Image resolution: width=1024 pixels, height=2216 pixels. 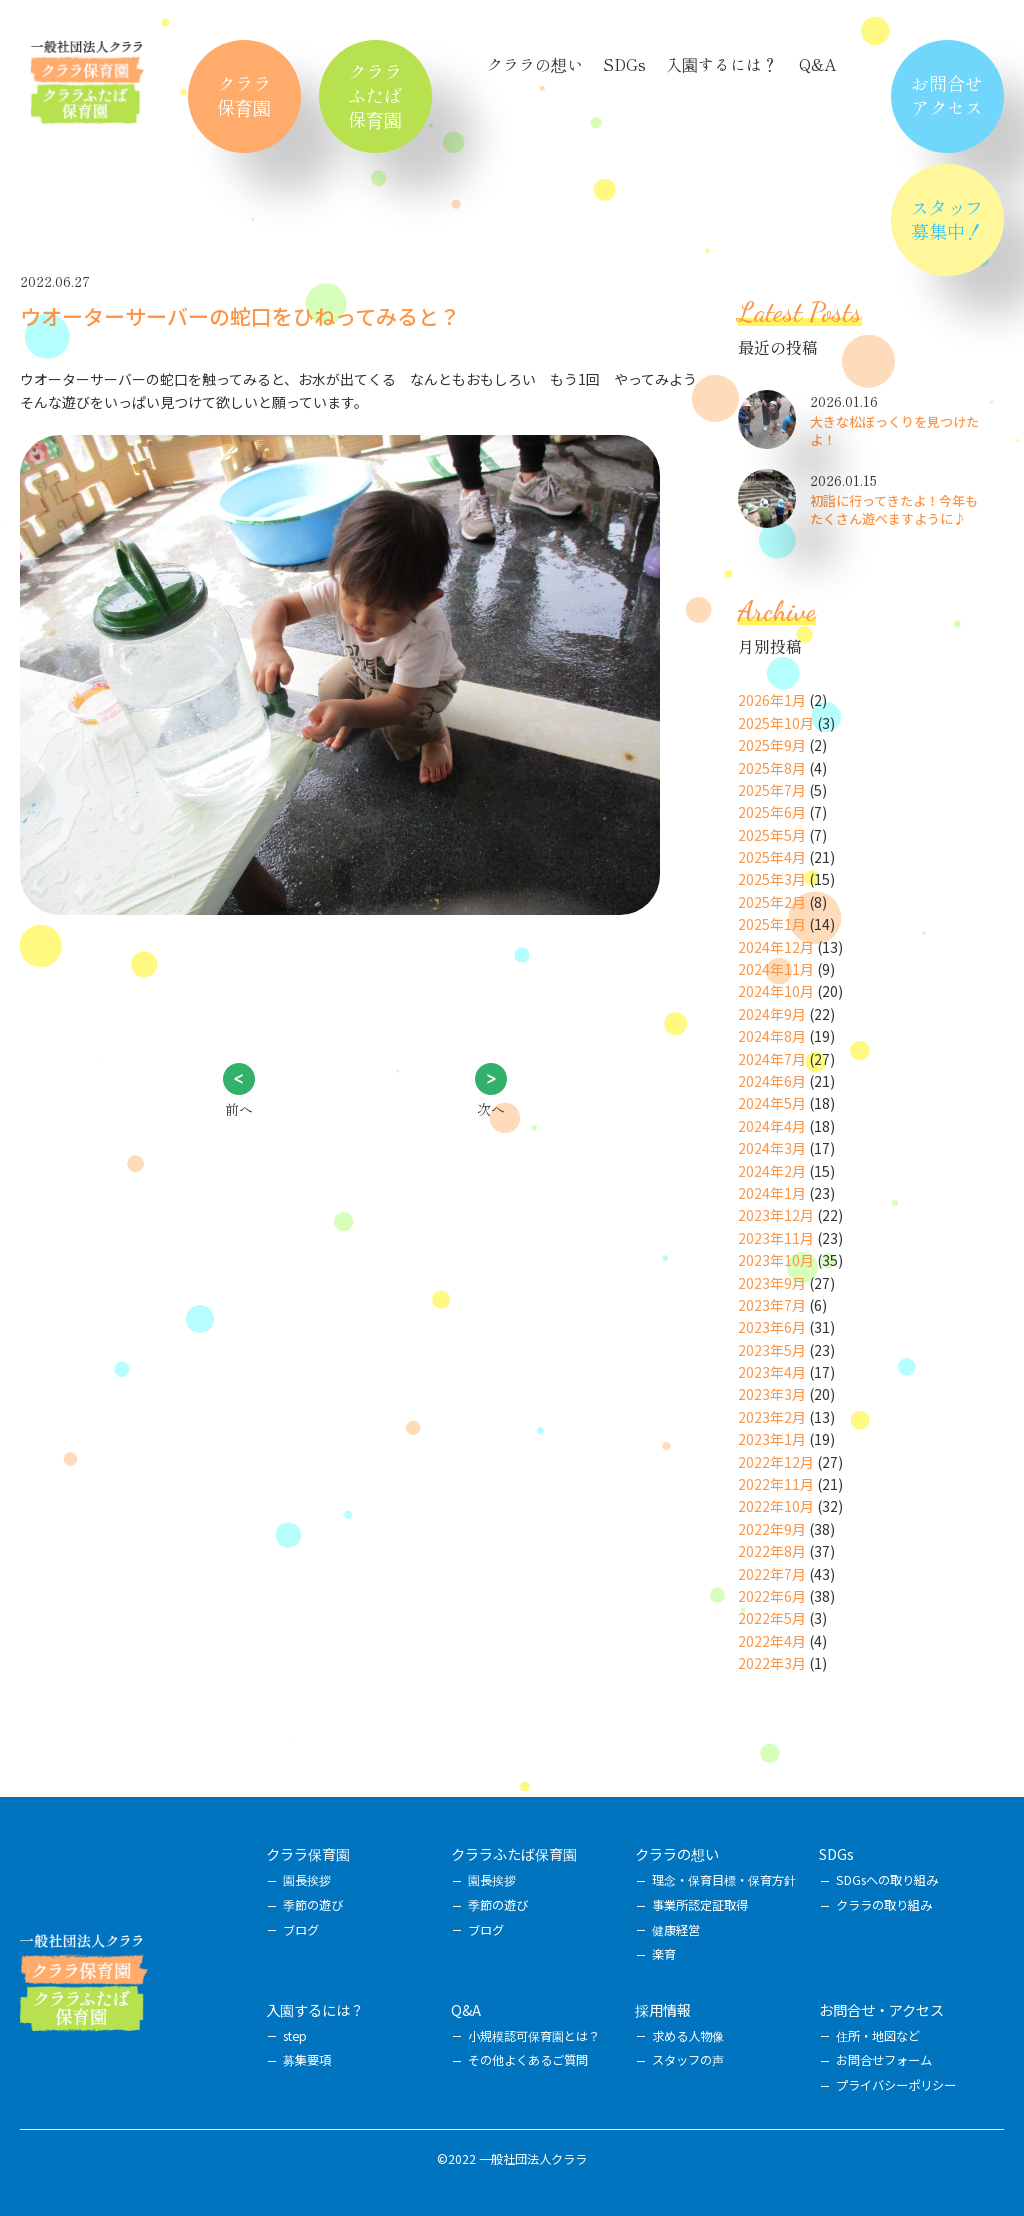 I want to click on クララの想い, so click(x=535, y=64).